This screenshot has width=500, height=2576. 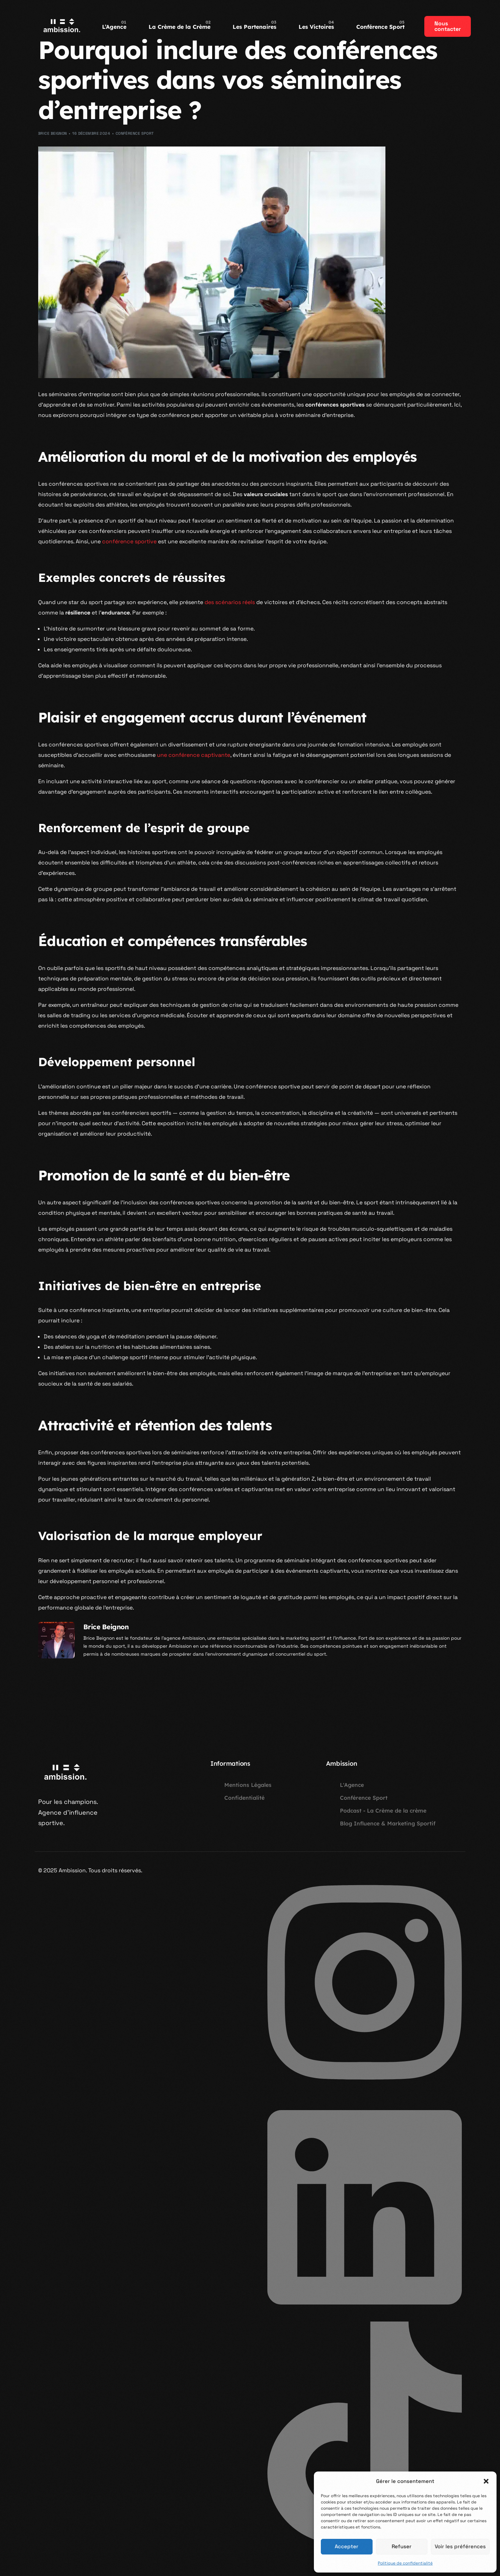 What do you see at coordinates (230, 602) in the screenshot?
I see `des scénarios réels` at bounding box center [230, 602].